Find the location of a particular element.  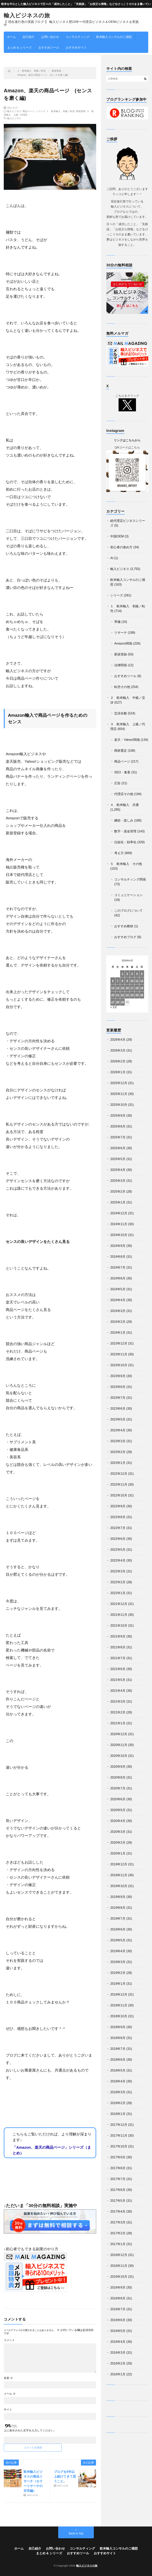

2016年1月 is located at coordinates (117, 2374).